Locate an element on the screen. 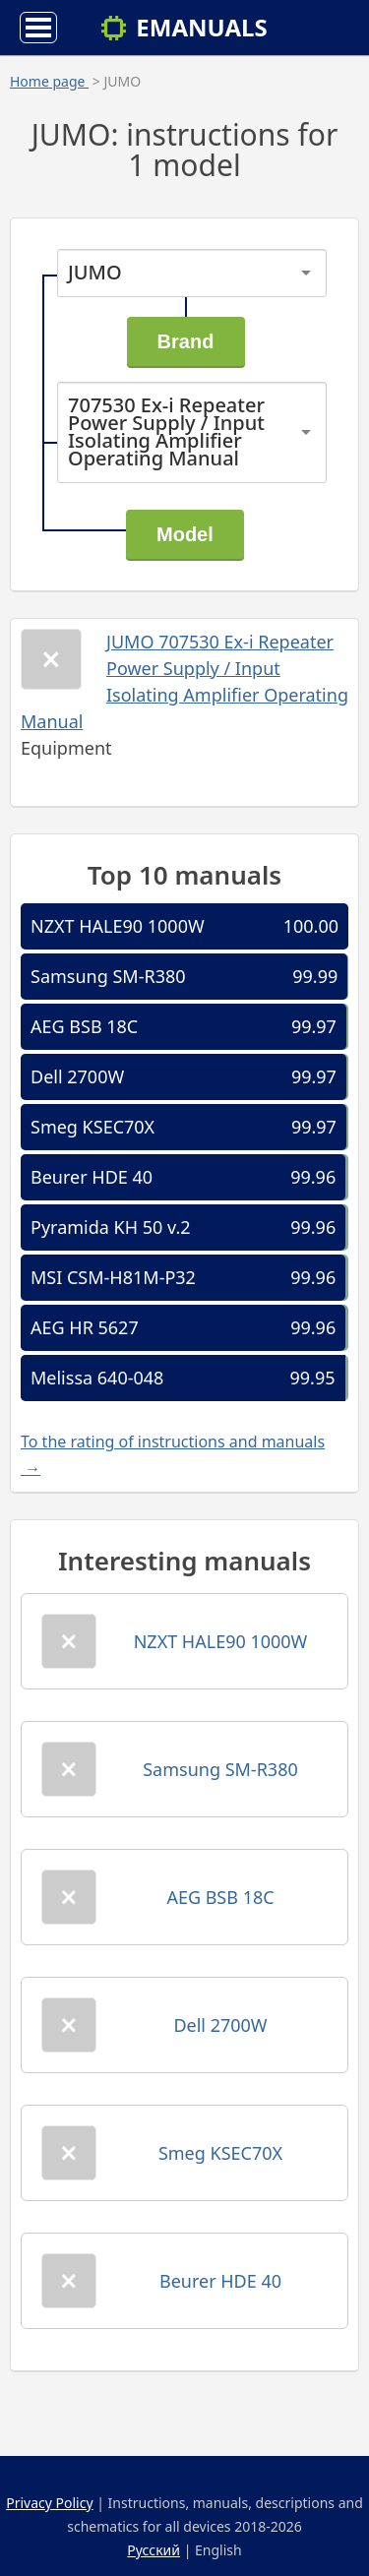 The image size is (369, 2576). MSI CSM-H81M-P32 is located at coordinates (113, 1277).